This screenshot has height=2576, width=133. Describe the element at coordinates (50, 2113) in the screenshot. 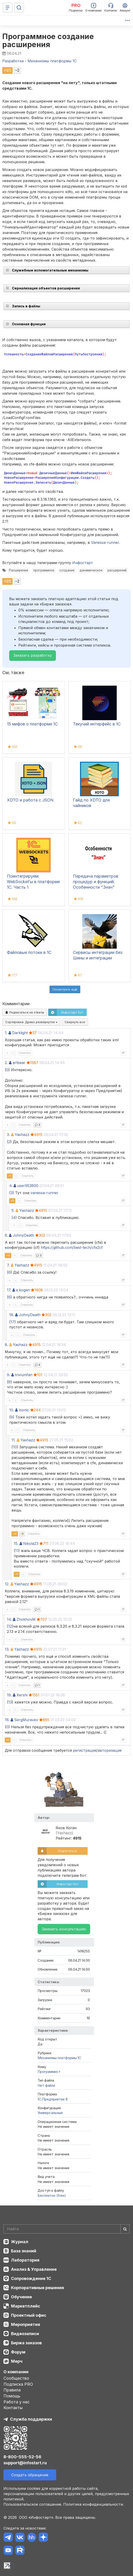

I see `Универсальные` at that location.